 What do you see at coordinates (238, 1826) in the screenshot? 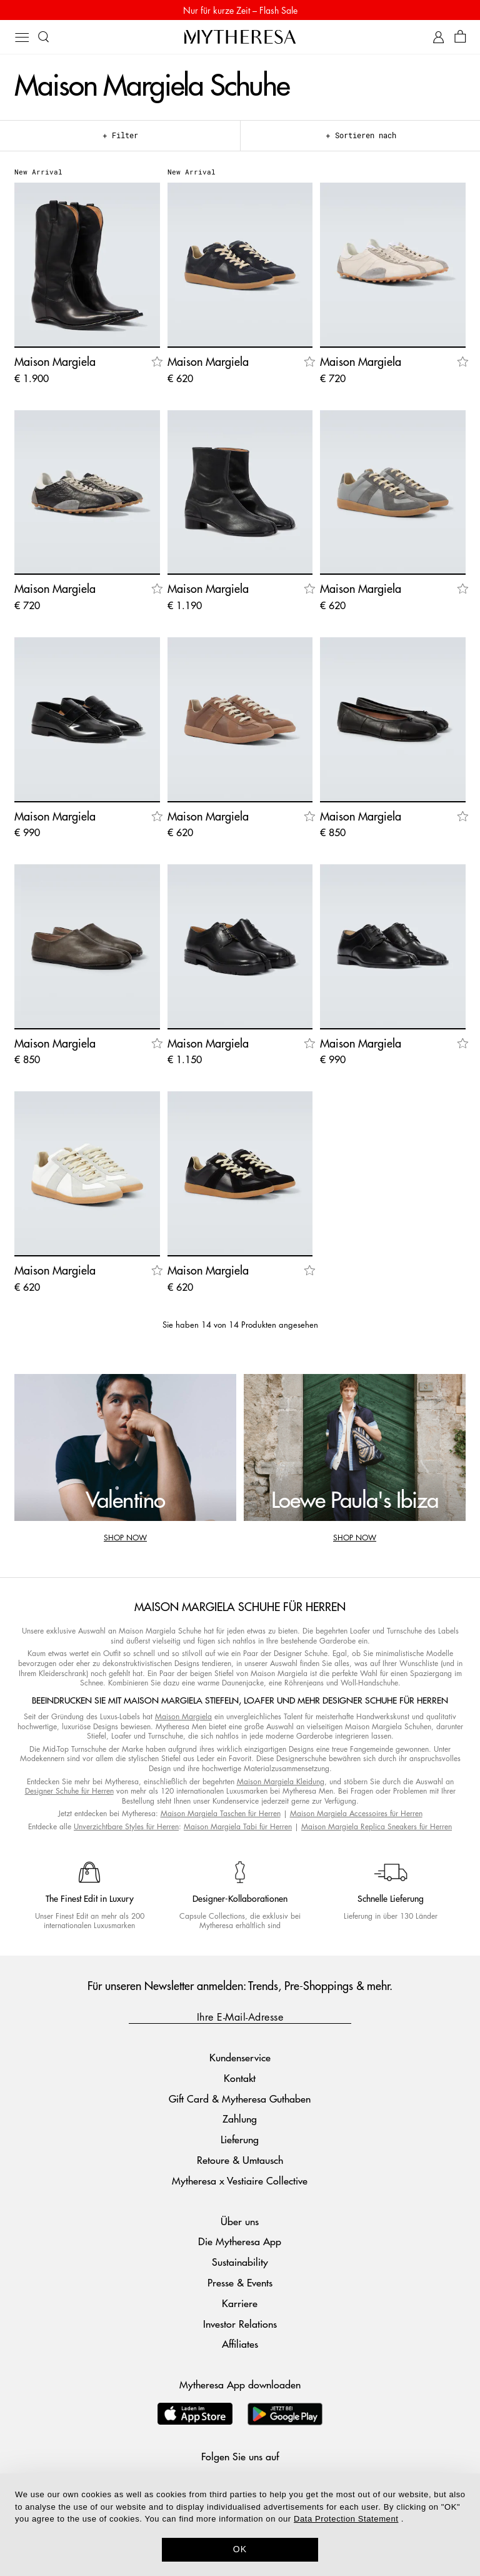
I see `Maison Margiela Tabi für Herren` at bounding box center [238, 1826].